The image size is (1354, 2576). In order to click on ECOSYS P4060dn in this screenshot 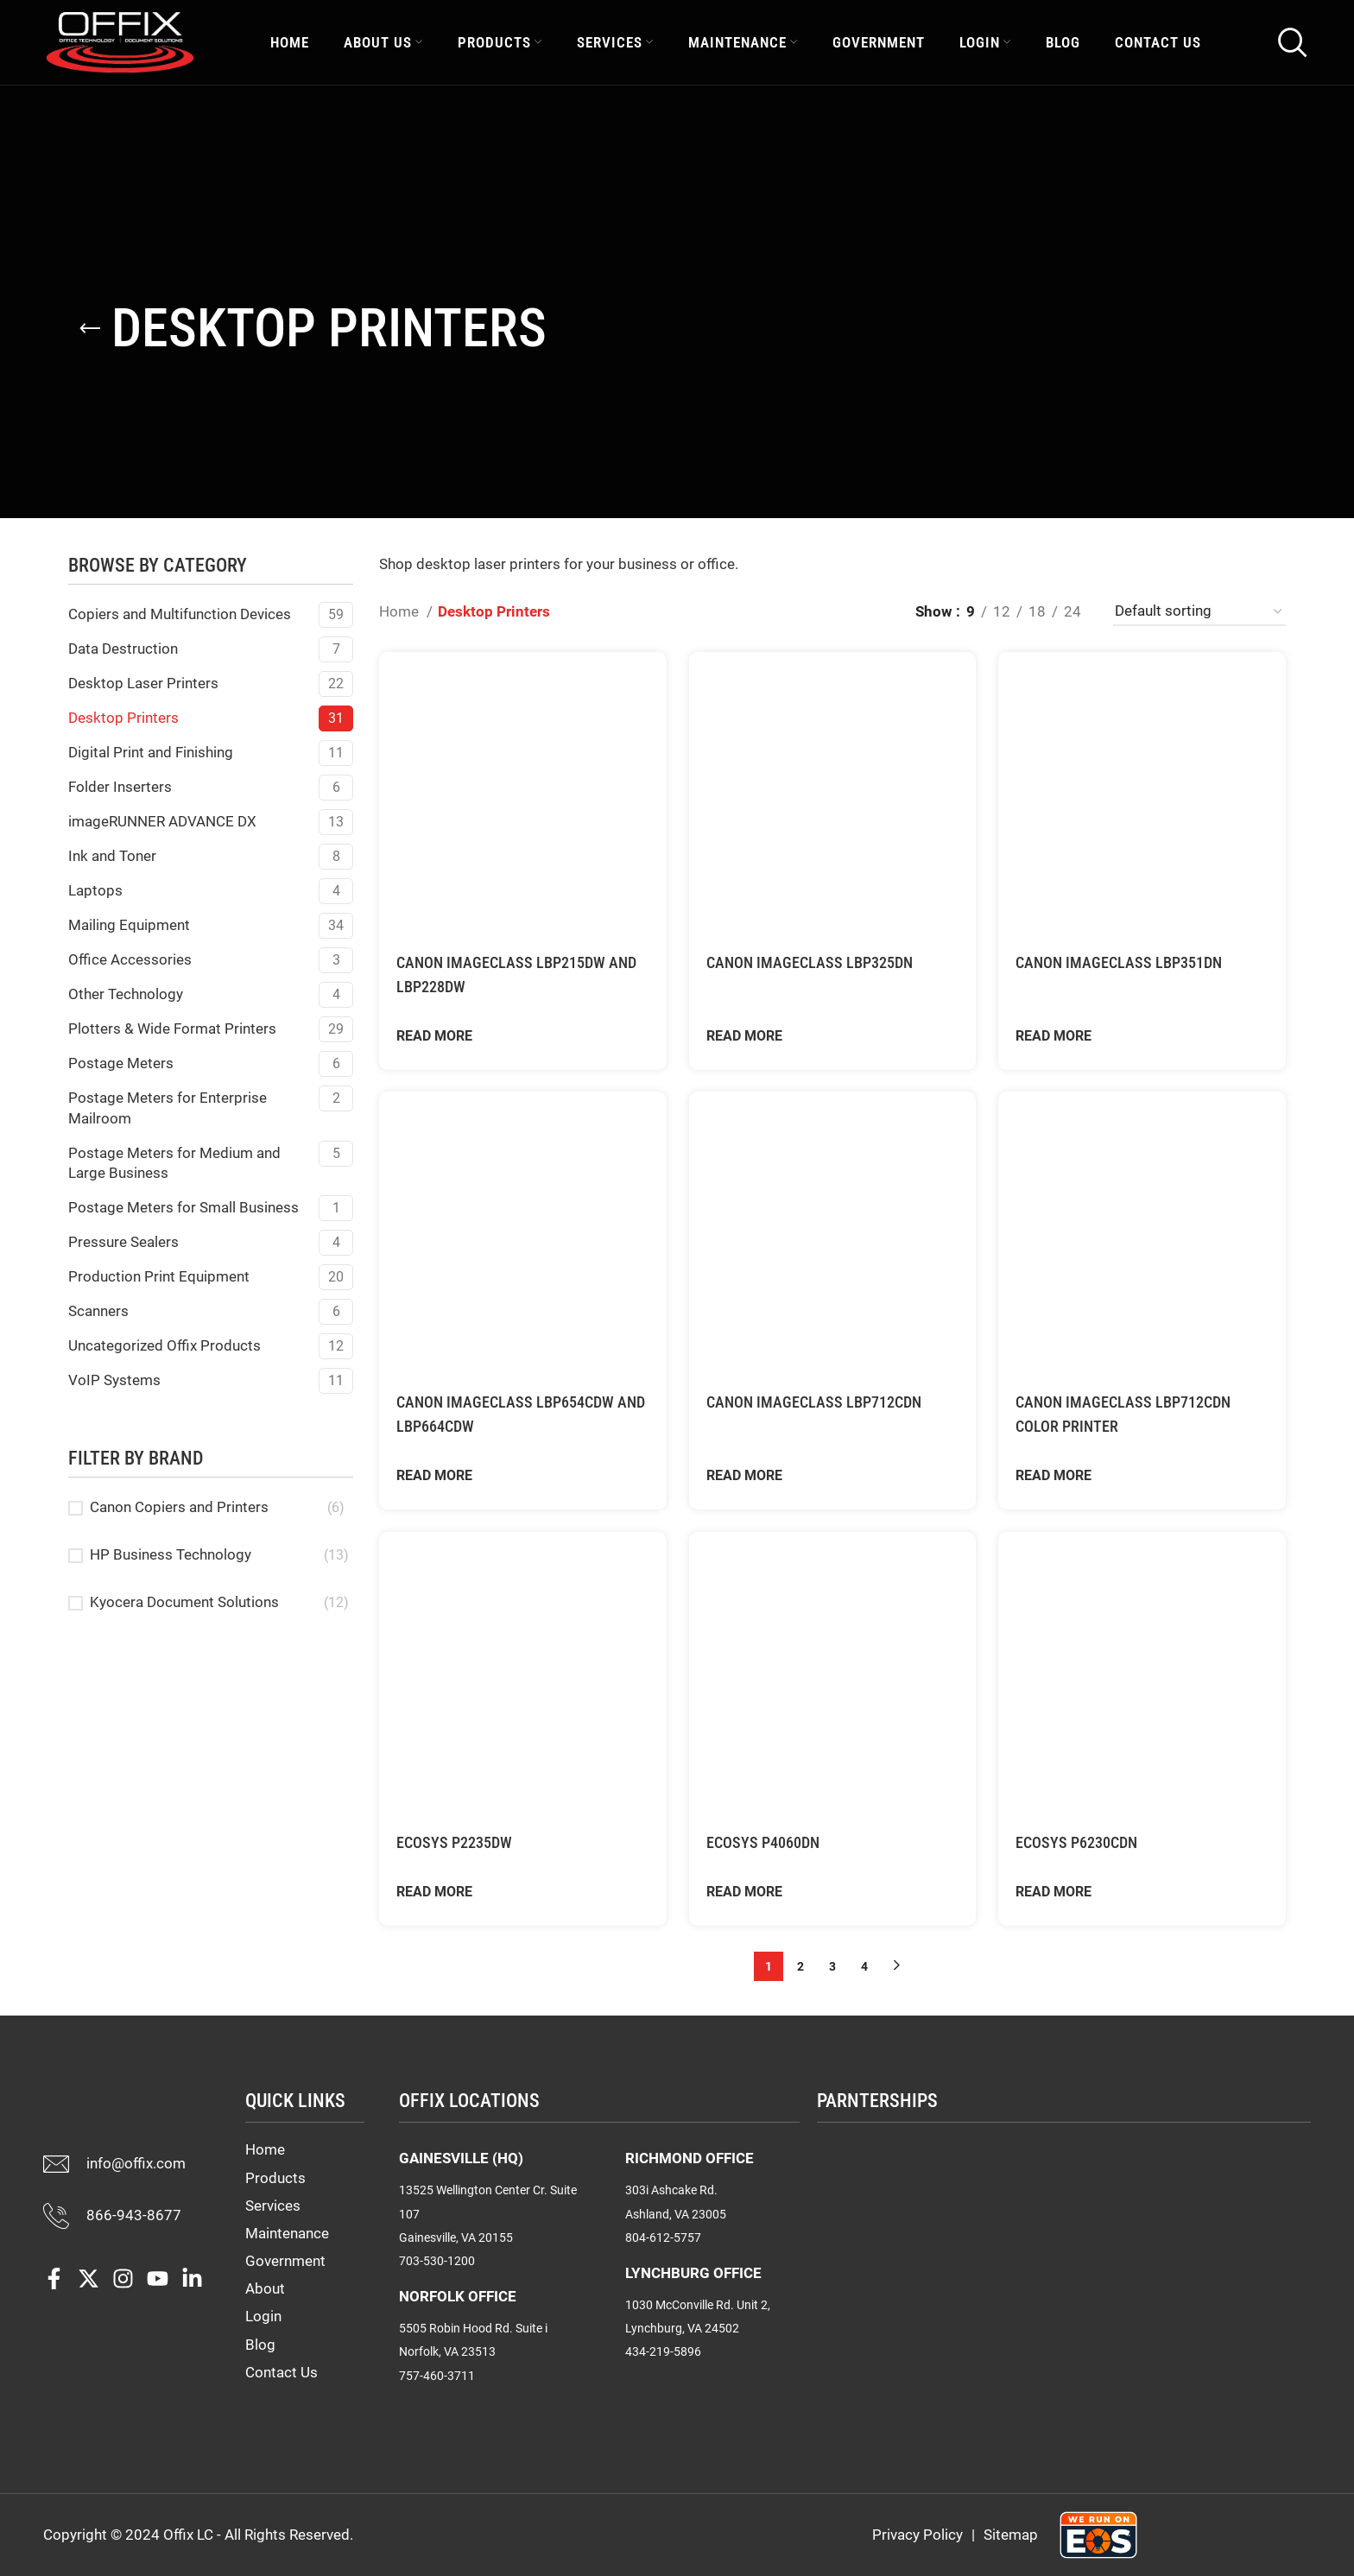, I will do `click(769, 1612)`.